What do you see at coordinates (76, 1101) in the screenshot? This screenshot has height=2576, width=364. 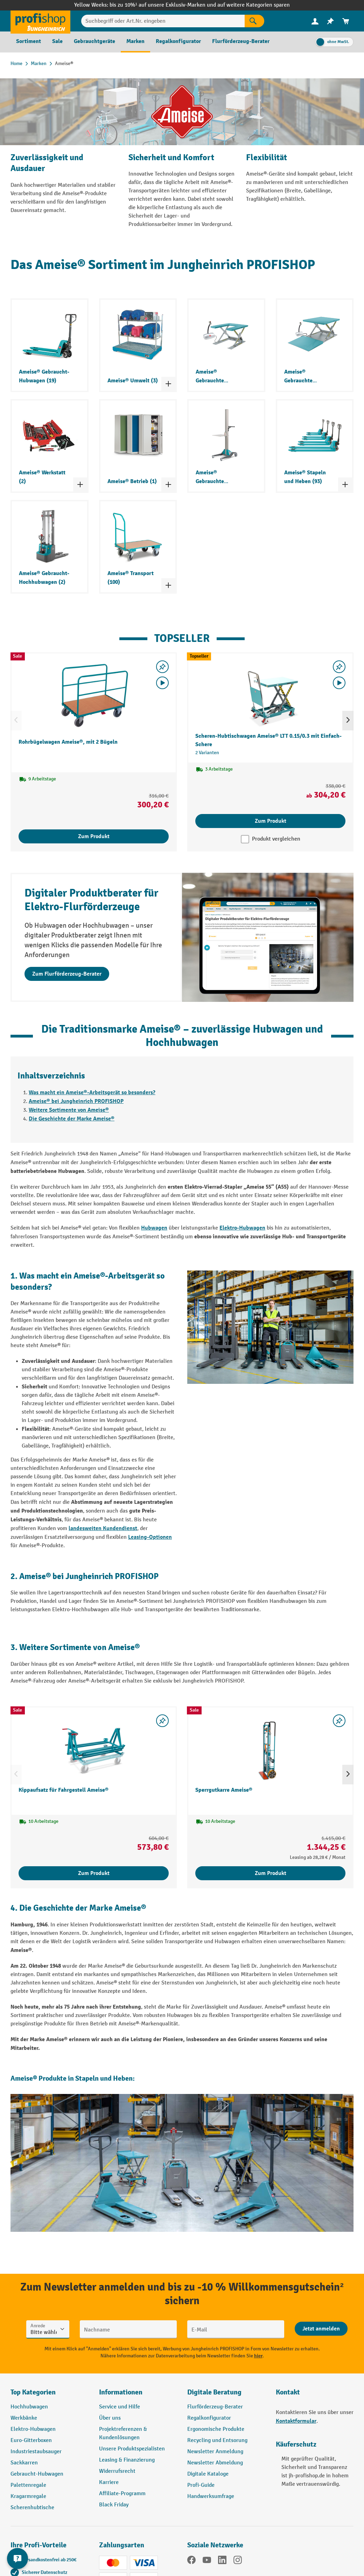 I see `Ameise® bei Jungheinrich PROFISHOP` at bounding box center [76, 1101].